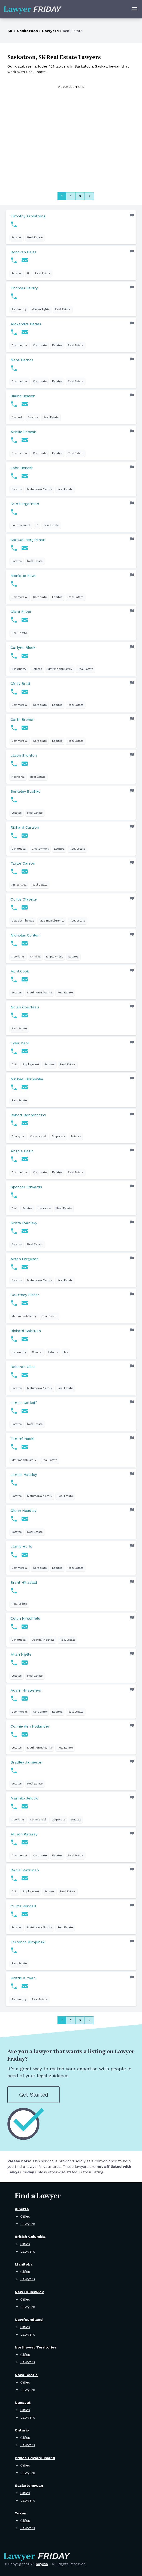  What do you see at coordinates (25, 1007) in the screenshot?
I see `Nolan Courteau` at bounding box center [25, 1007].